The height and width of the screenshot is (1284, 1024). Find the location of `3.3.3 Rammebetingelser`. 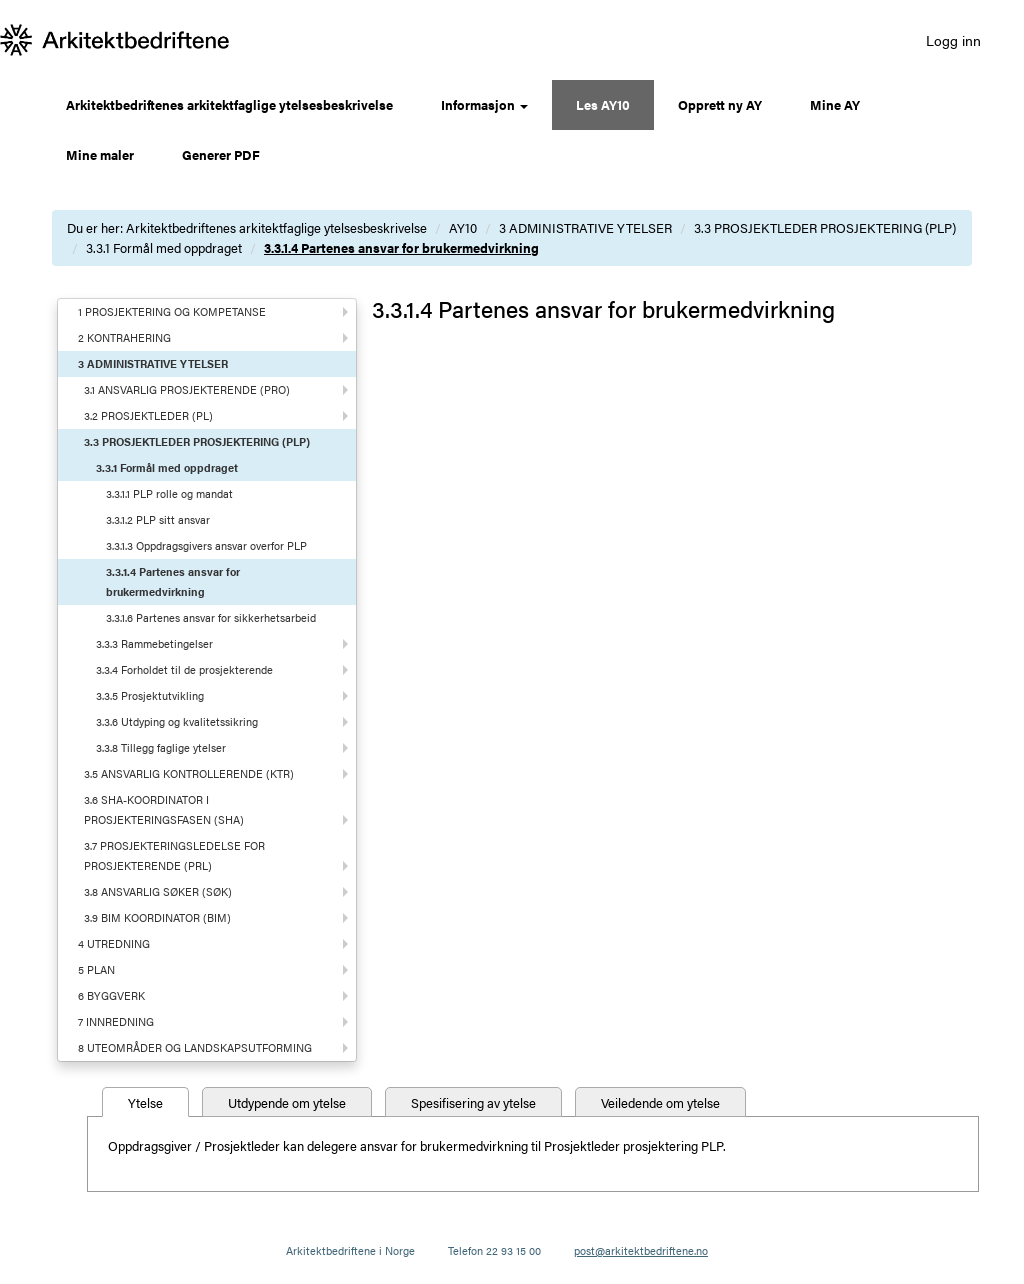

3.3.3 Rammebetingelser is located at coordinates (154, 643).